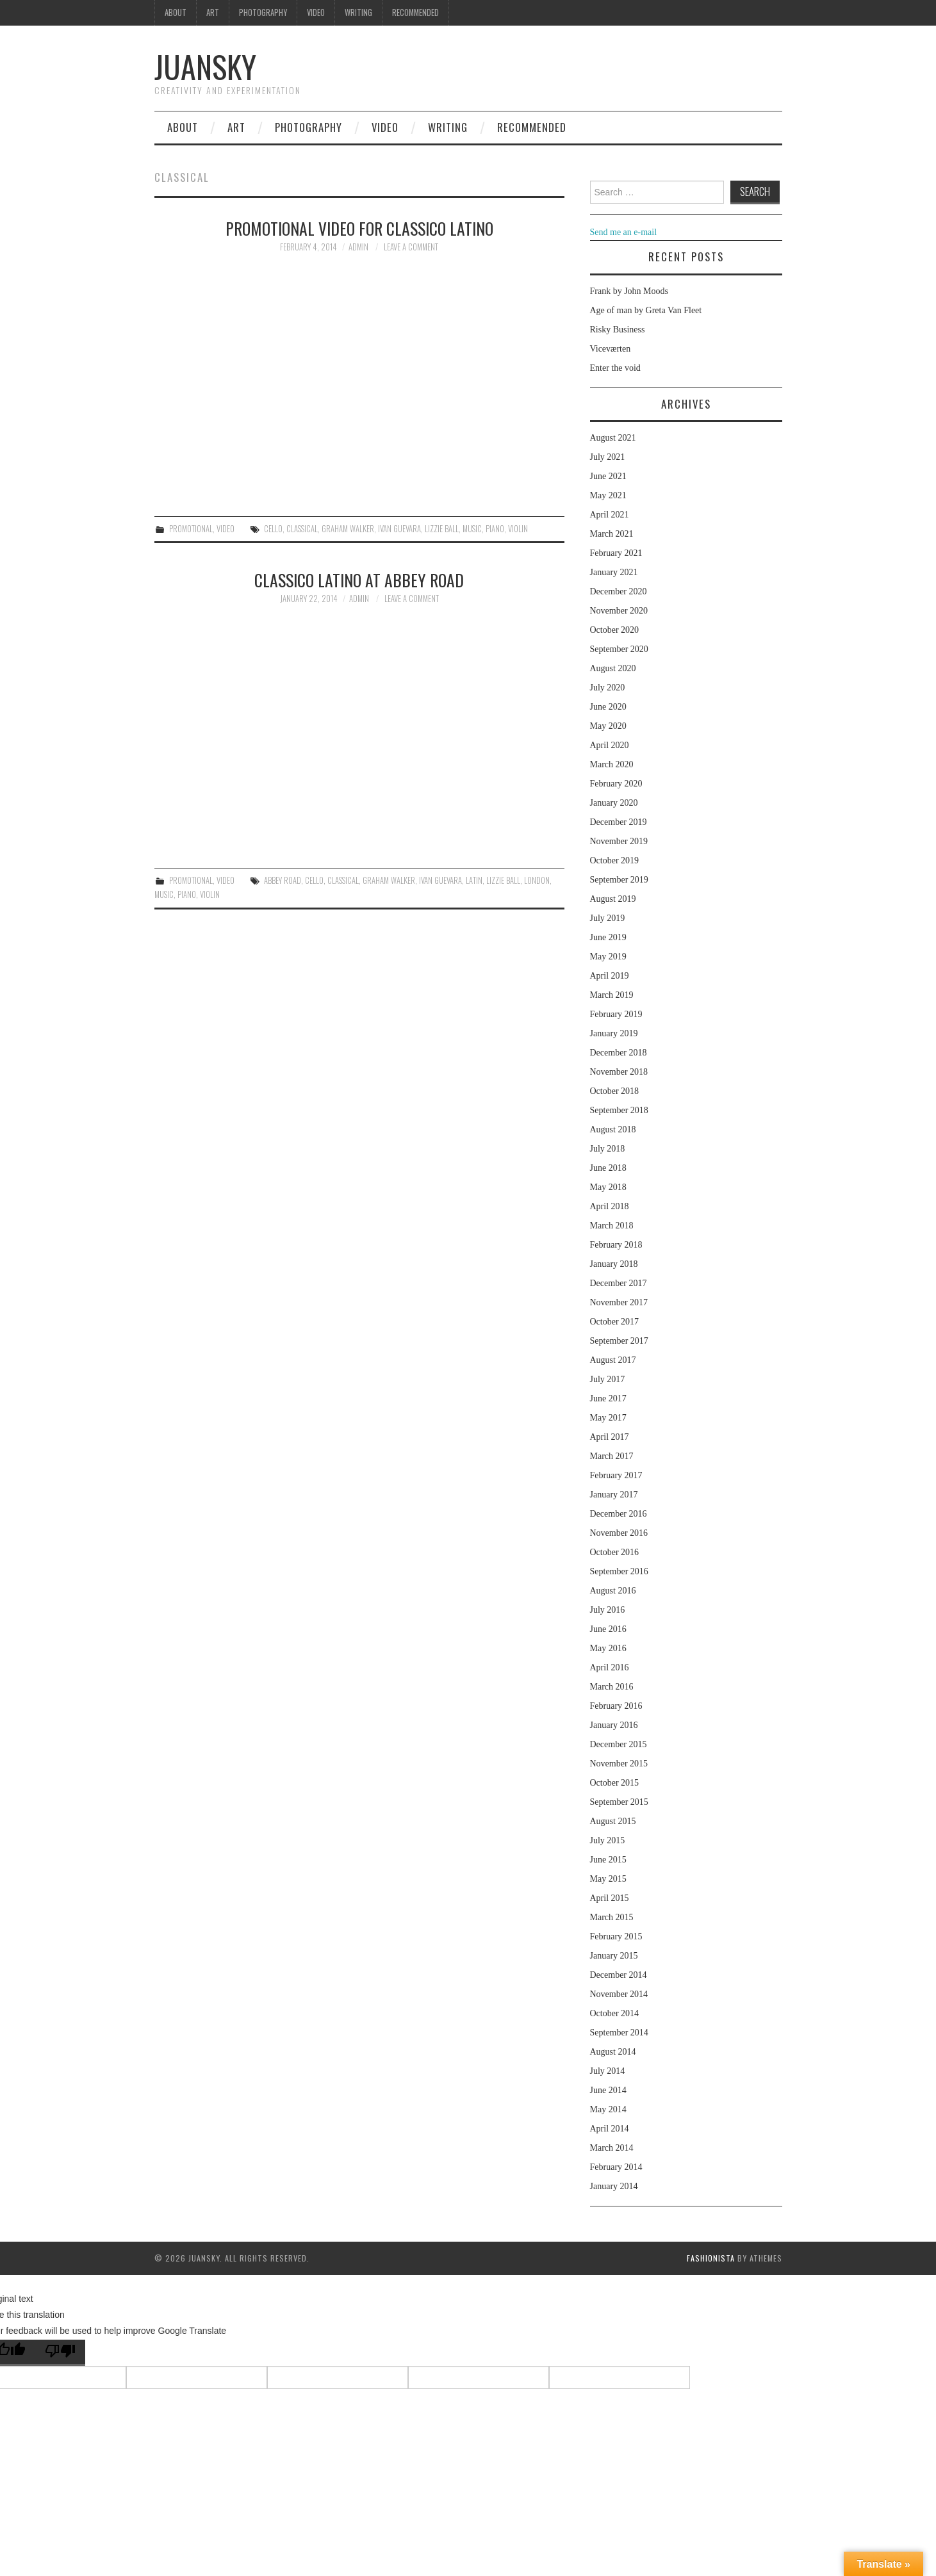  Describe the element at coordinates (399, 529) in the screenshot. I see `Ivan guevara` at that location.